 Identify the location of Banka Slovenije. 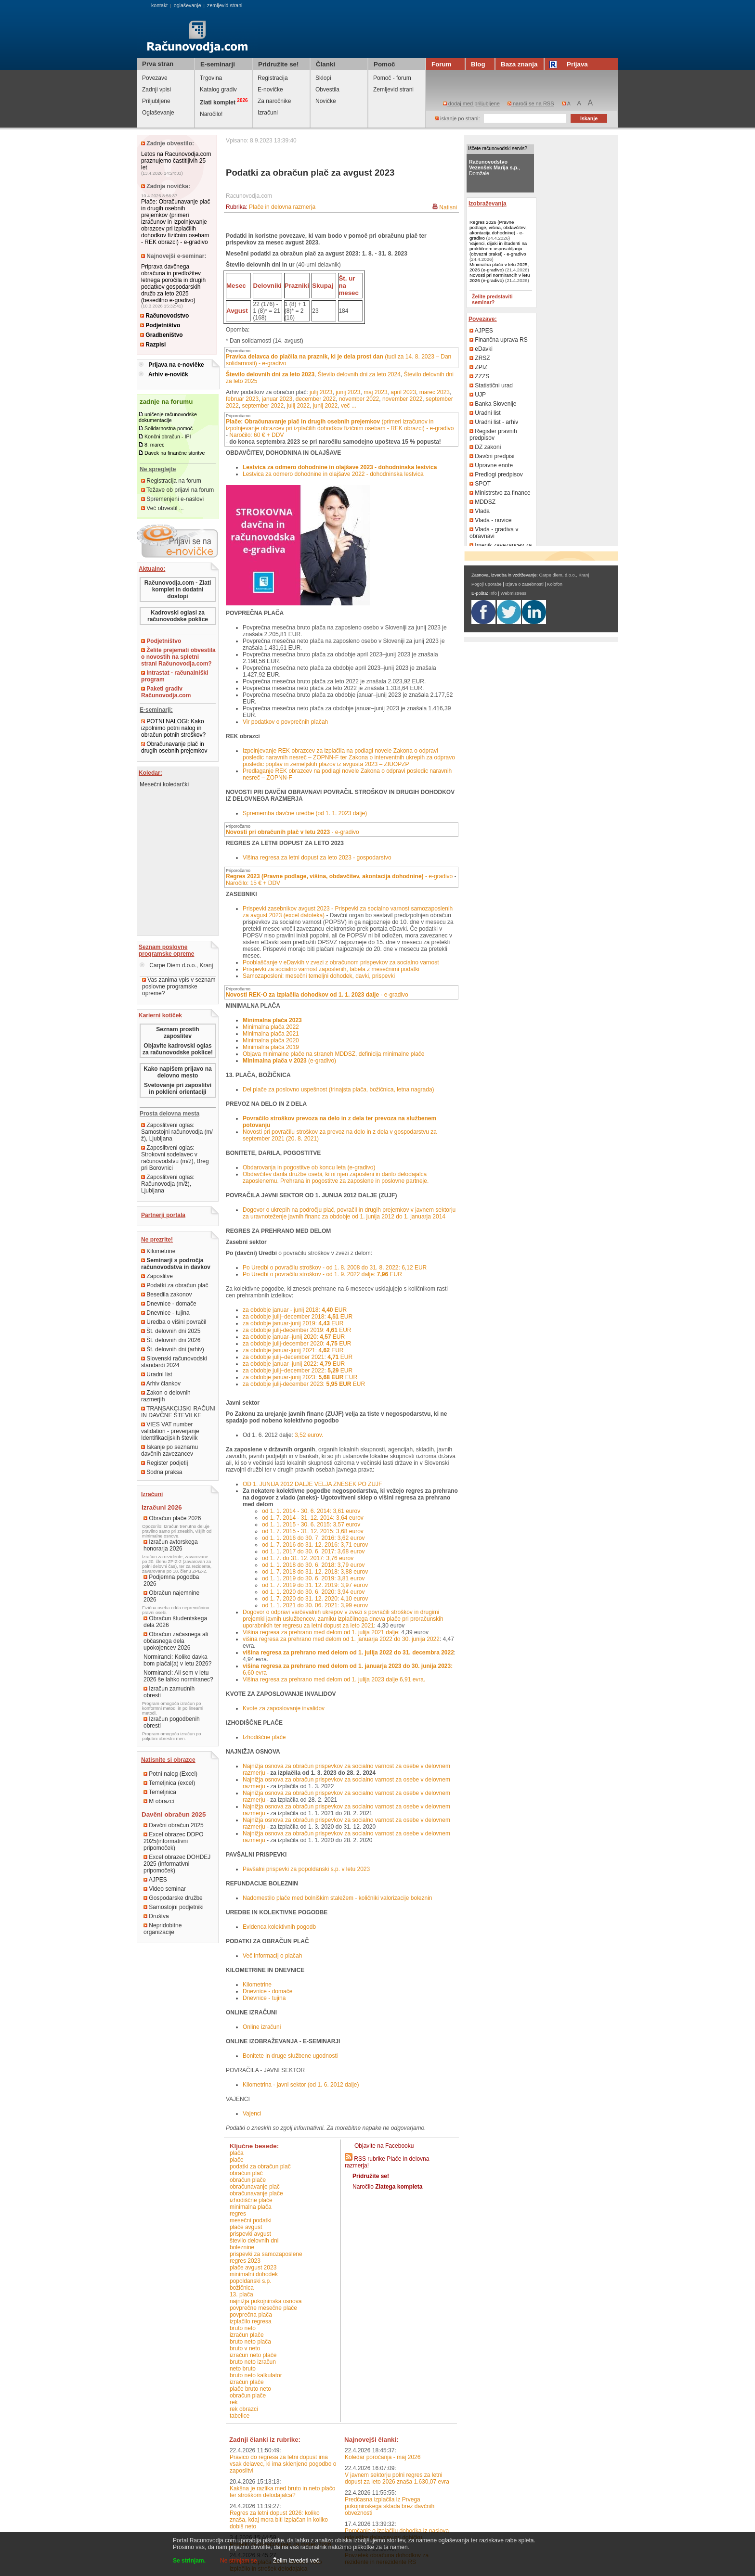
(492, 403).